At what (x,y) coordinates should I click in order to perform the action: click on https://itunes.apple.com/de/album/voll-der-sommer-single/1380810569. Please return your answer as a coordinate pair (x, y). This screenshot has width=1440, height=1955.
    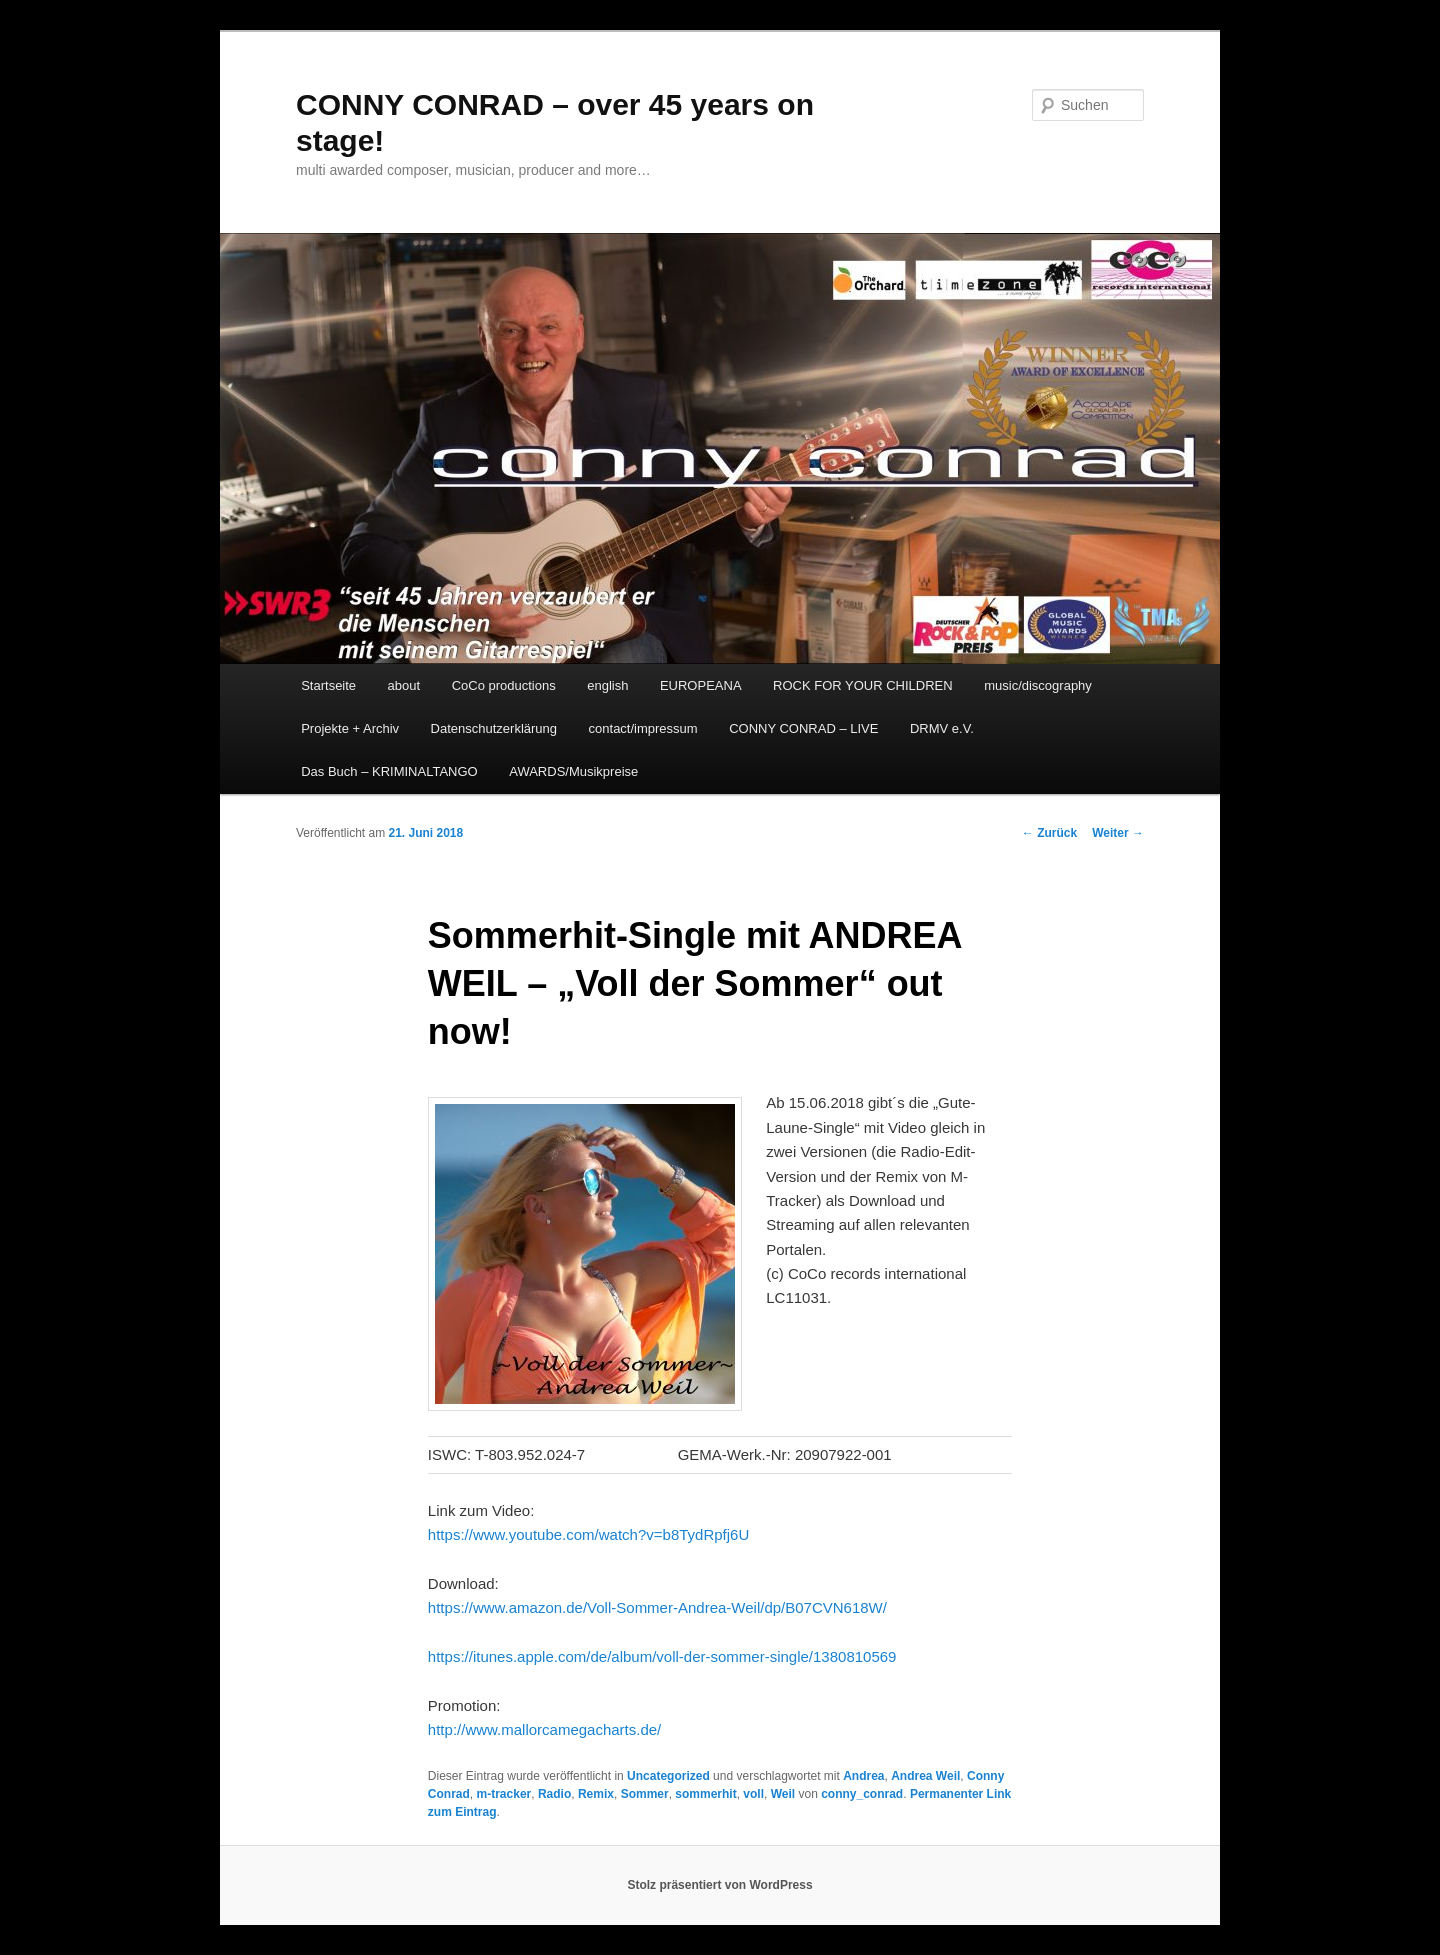
    Looking at the image, I should click on (662, 1656).